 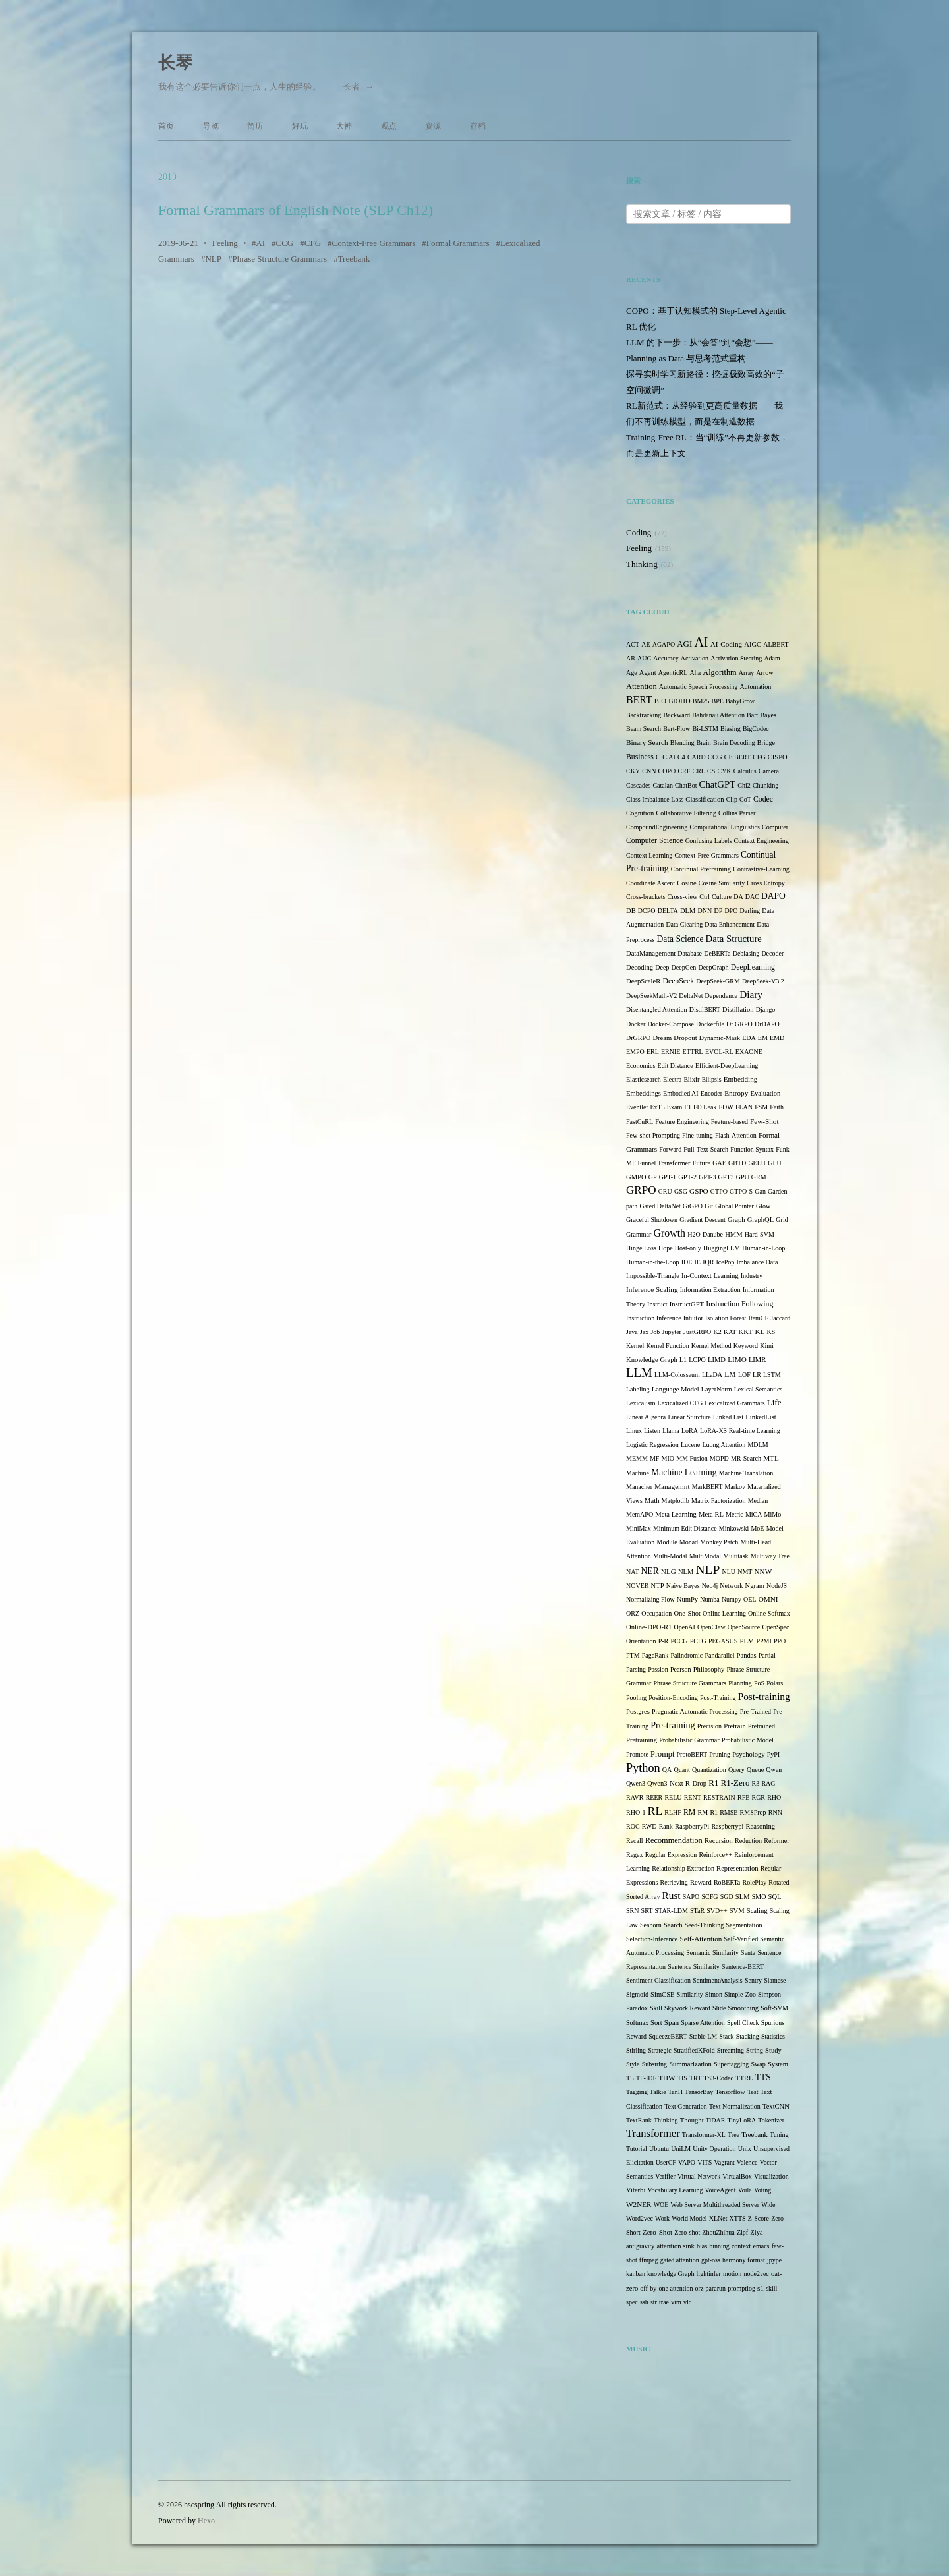 What do you see at coordinates (662, 1754) in the screenshot?
I see `Prompt` at bounding box center [662, 1754].